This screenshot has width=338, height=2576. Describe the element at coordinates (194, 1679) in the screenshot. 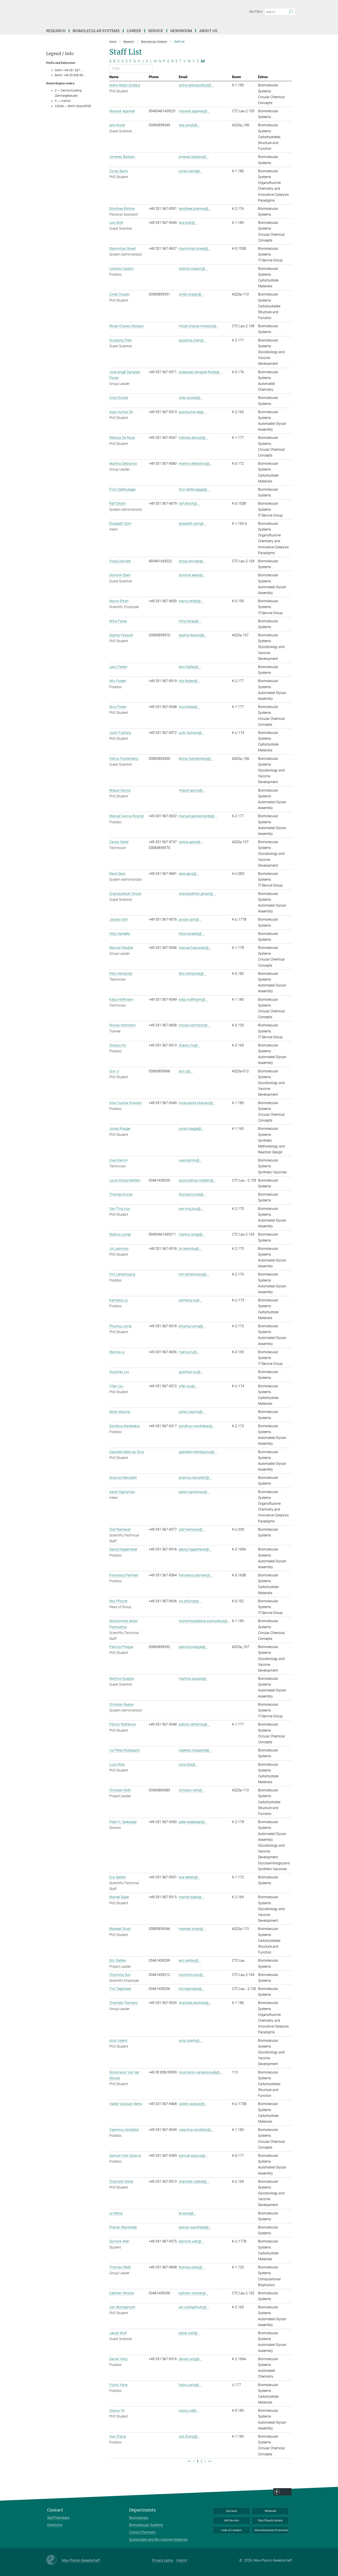

I see `martina.quaglia@...` at that location.